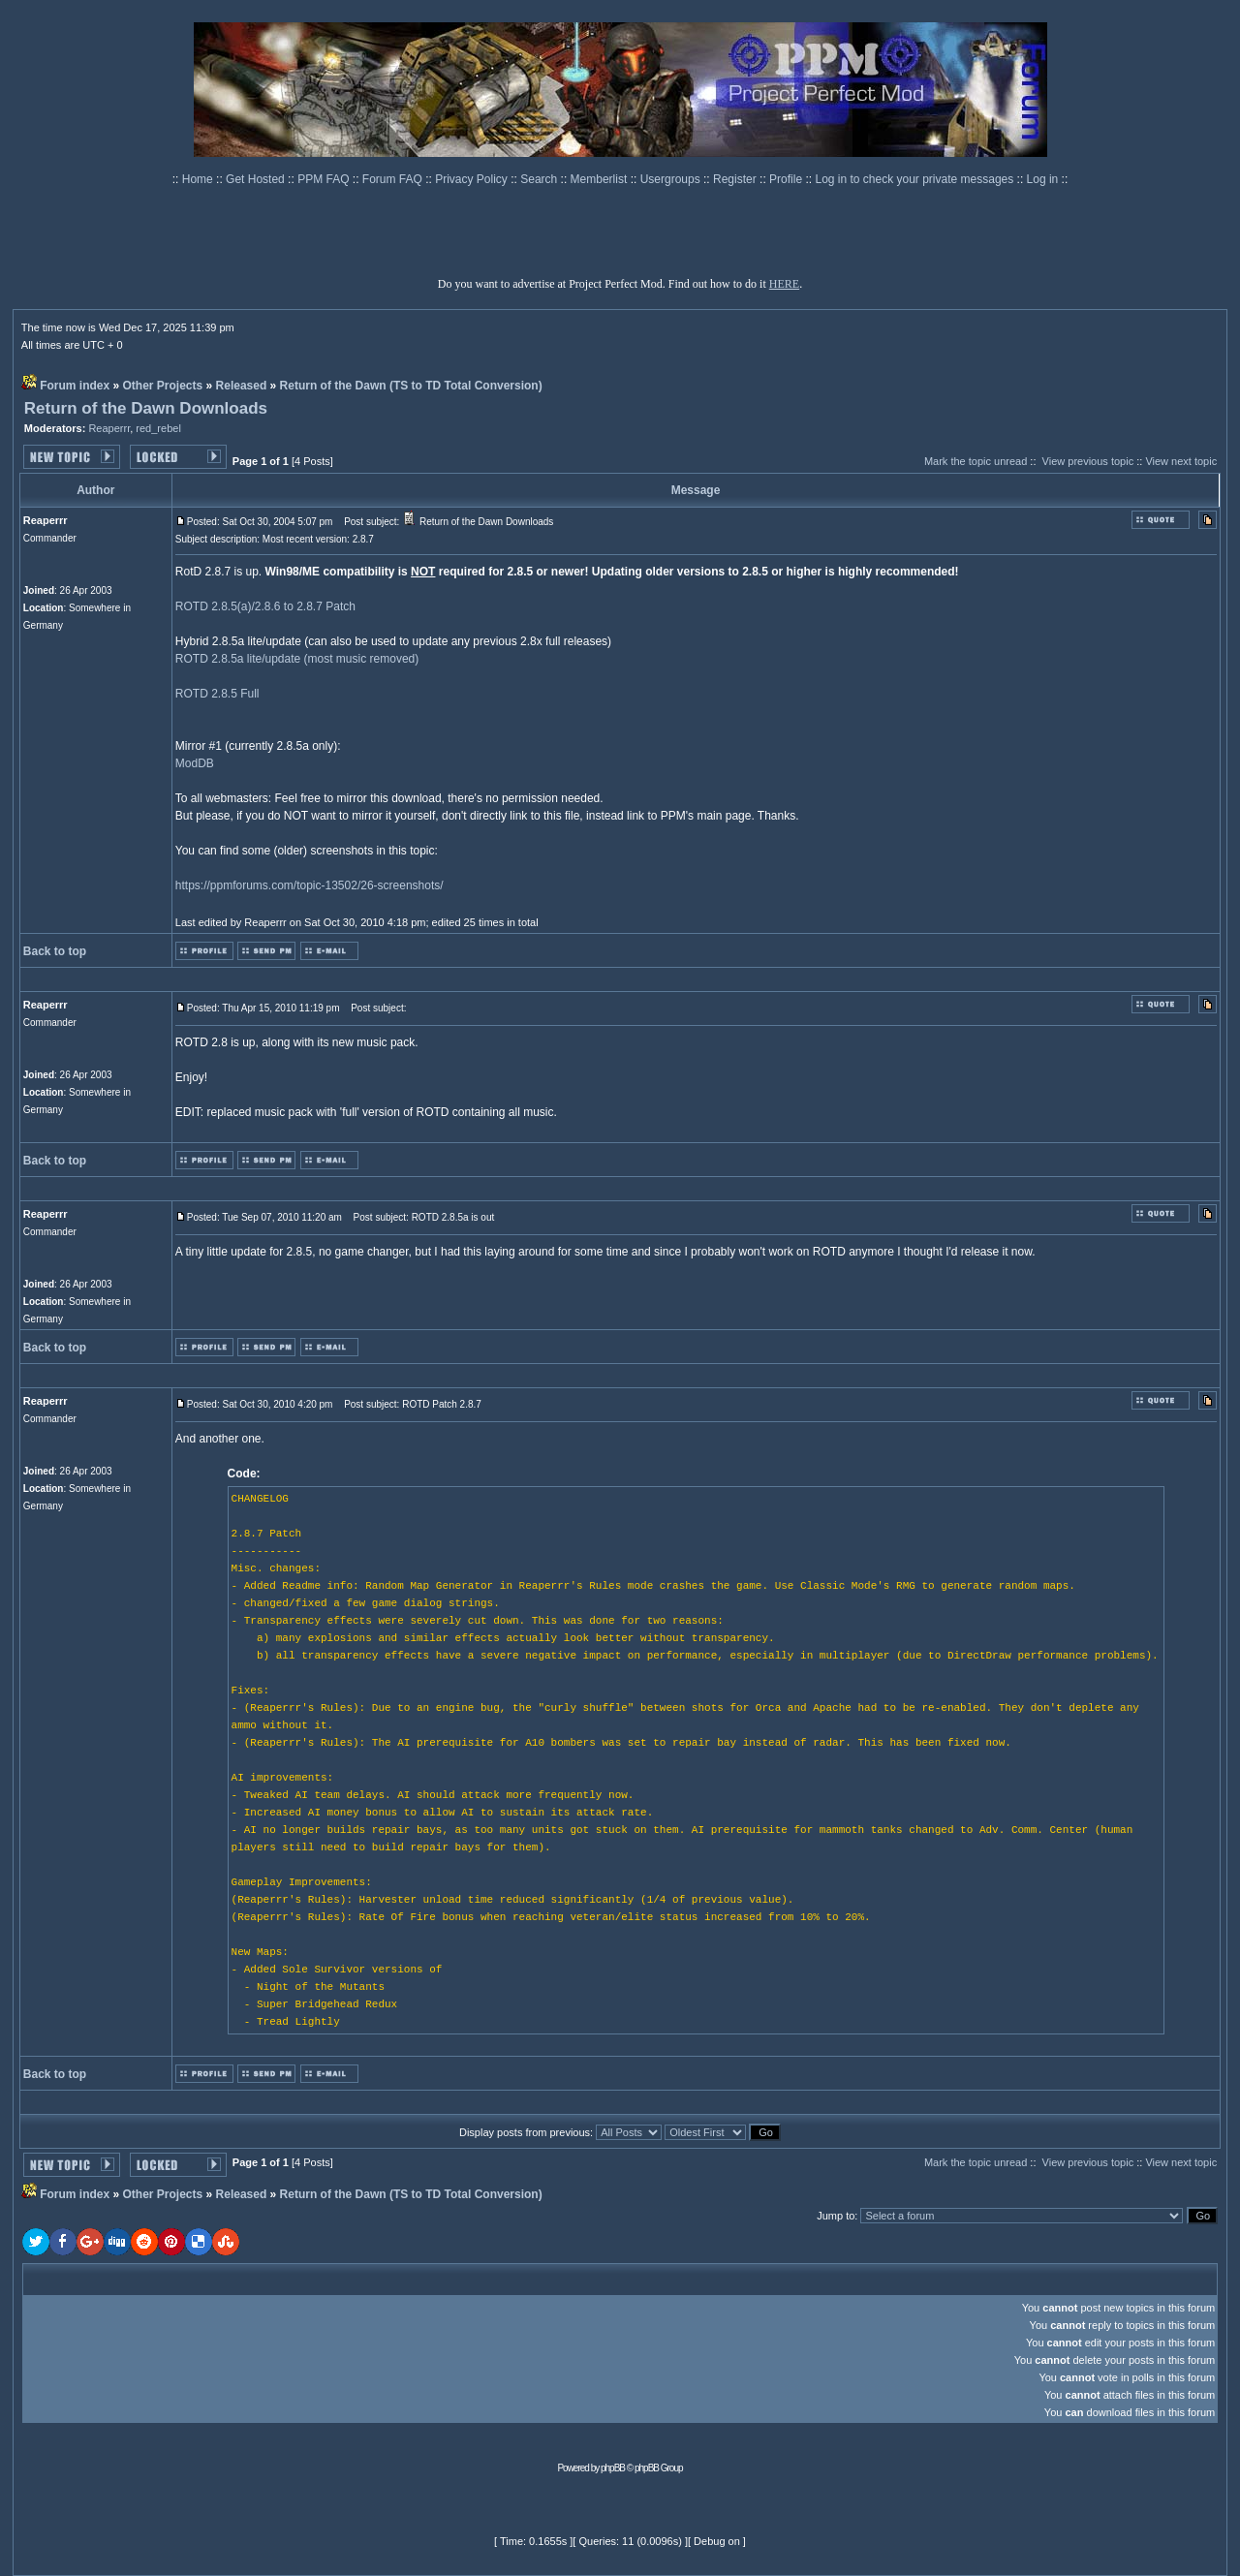 The image size is (1240, 2576). What do you see at coordinates (309, 885) in the screenshot?
I see `https://ppmforums.com/topic-13502/26-screenshots/` at bounding box center [309, 885].